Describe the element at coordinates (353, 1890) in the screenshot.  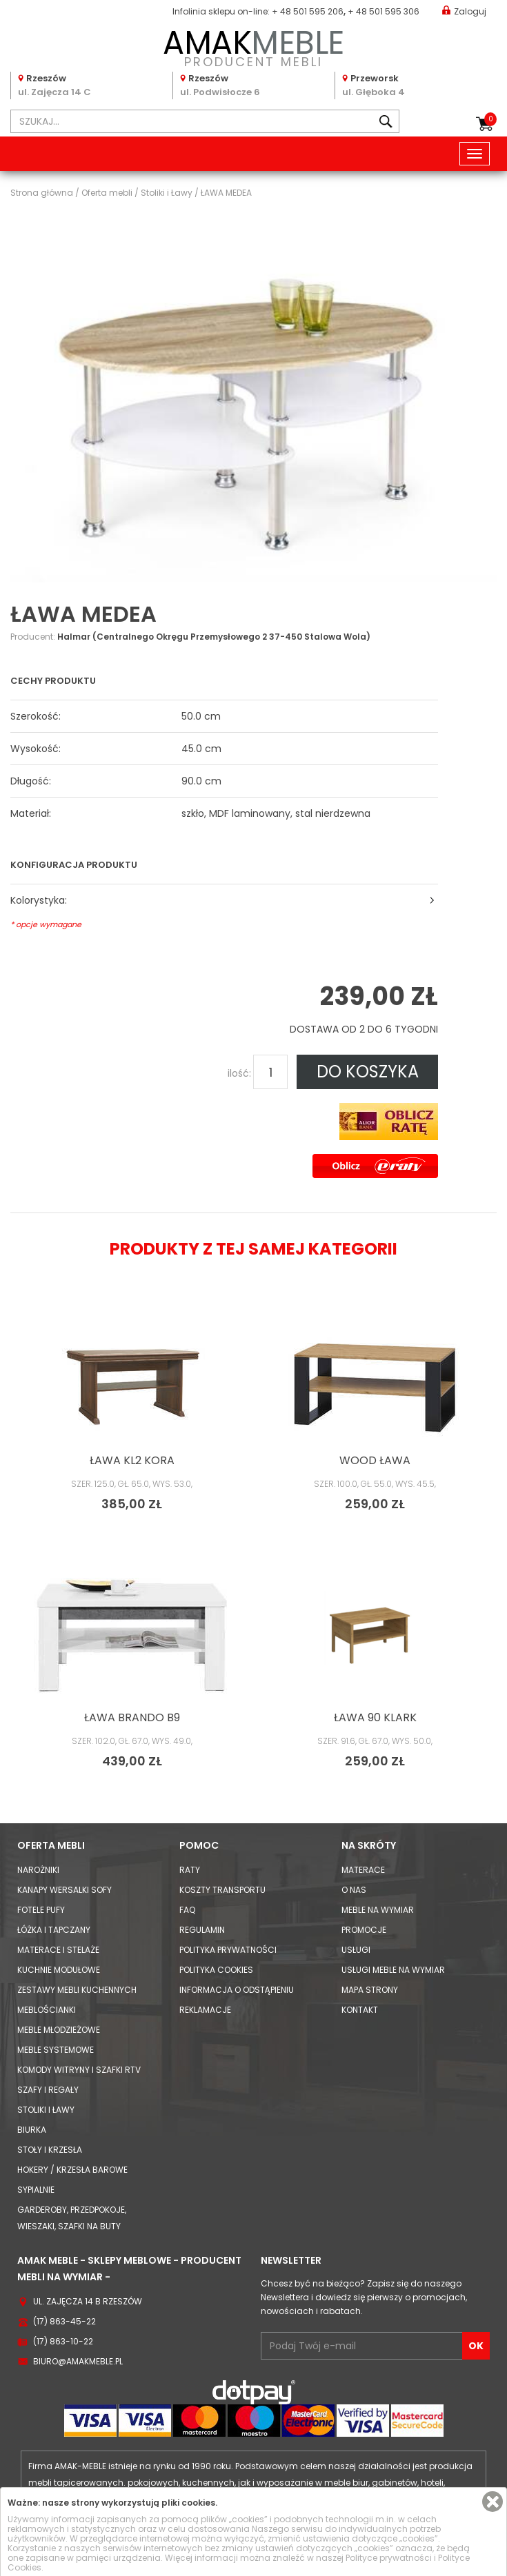
I see `O nas` at that location.